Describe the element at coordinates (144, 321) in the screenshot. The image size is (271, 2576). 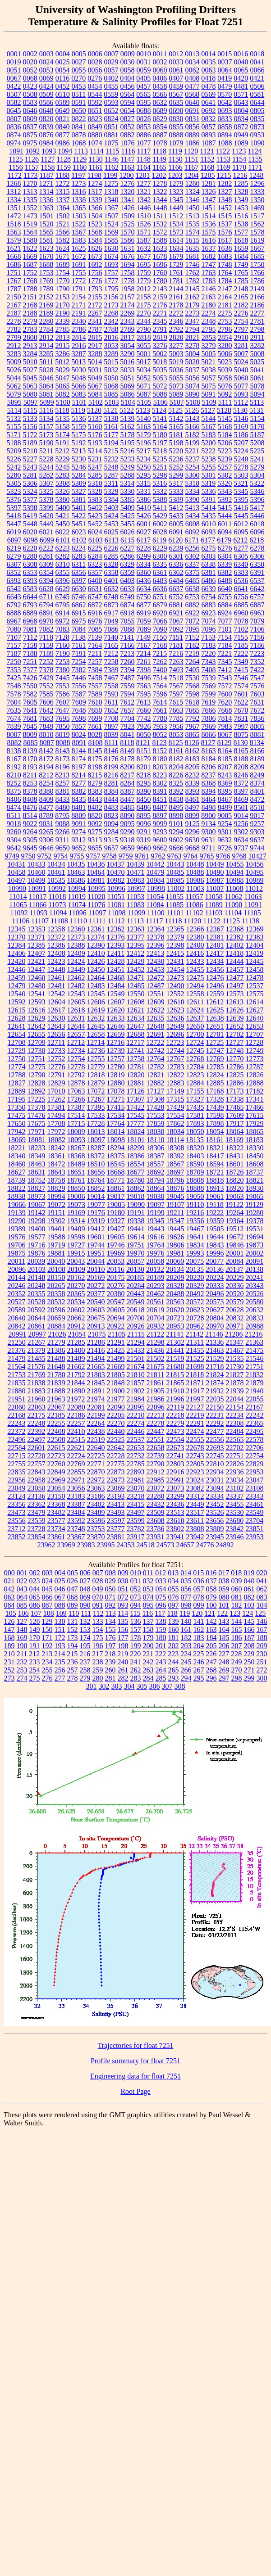
I see `2344` at that location.